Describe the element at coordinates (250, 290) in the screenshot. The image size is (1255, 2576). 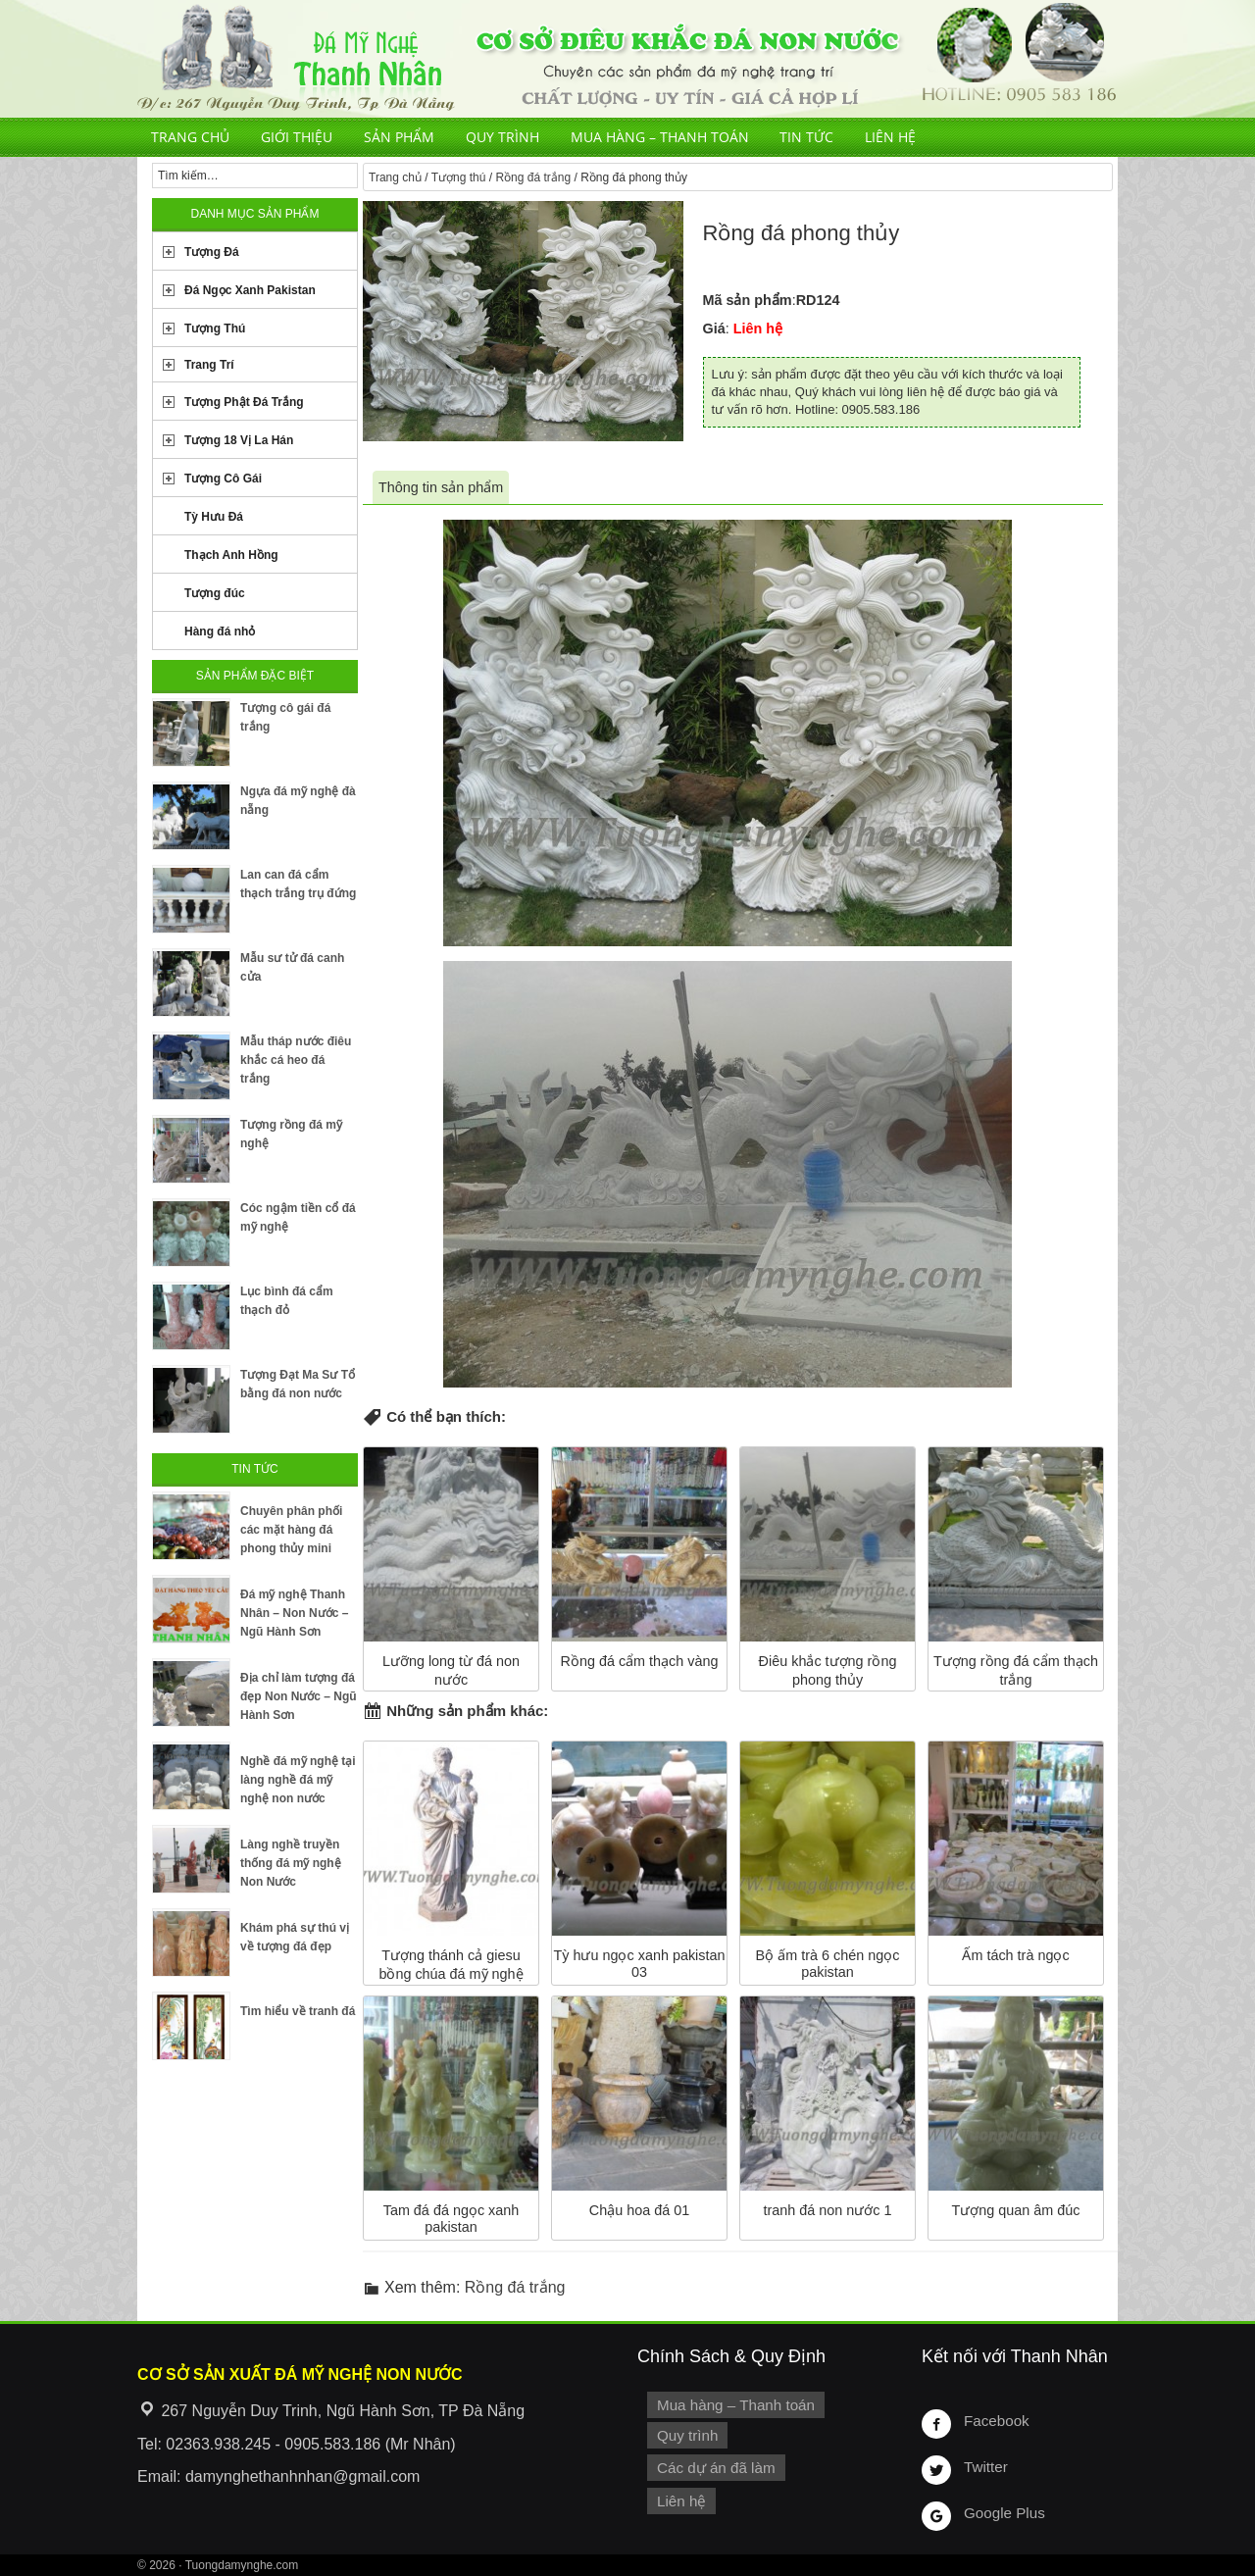
I see `Đá Ngọc Xanh Pakistan` at that location.